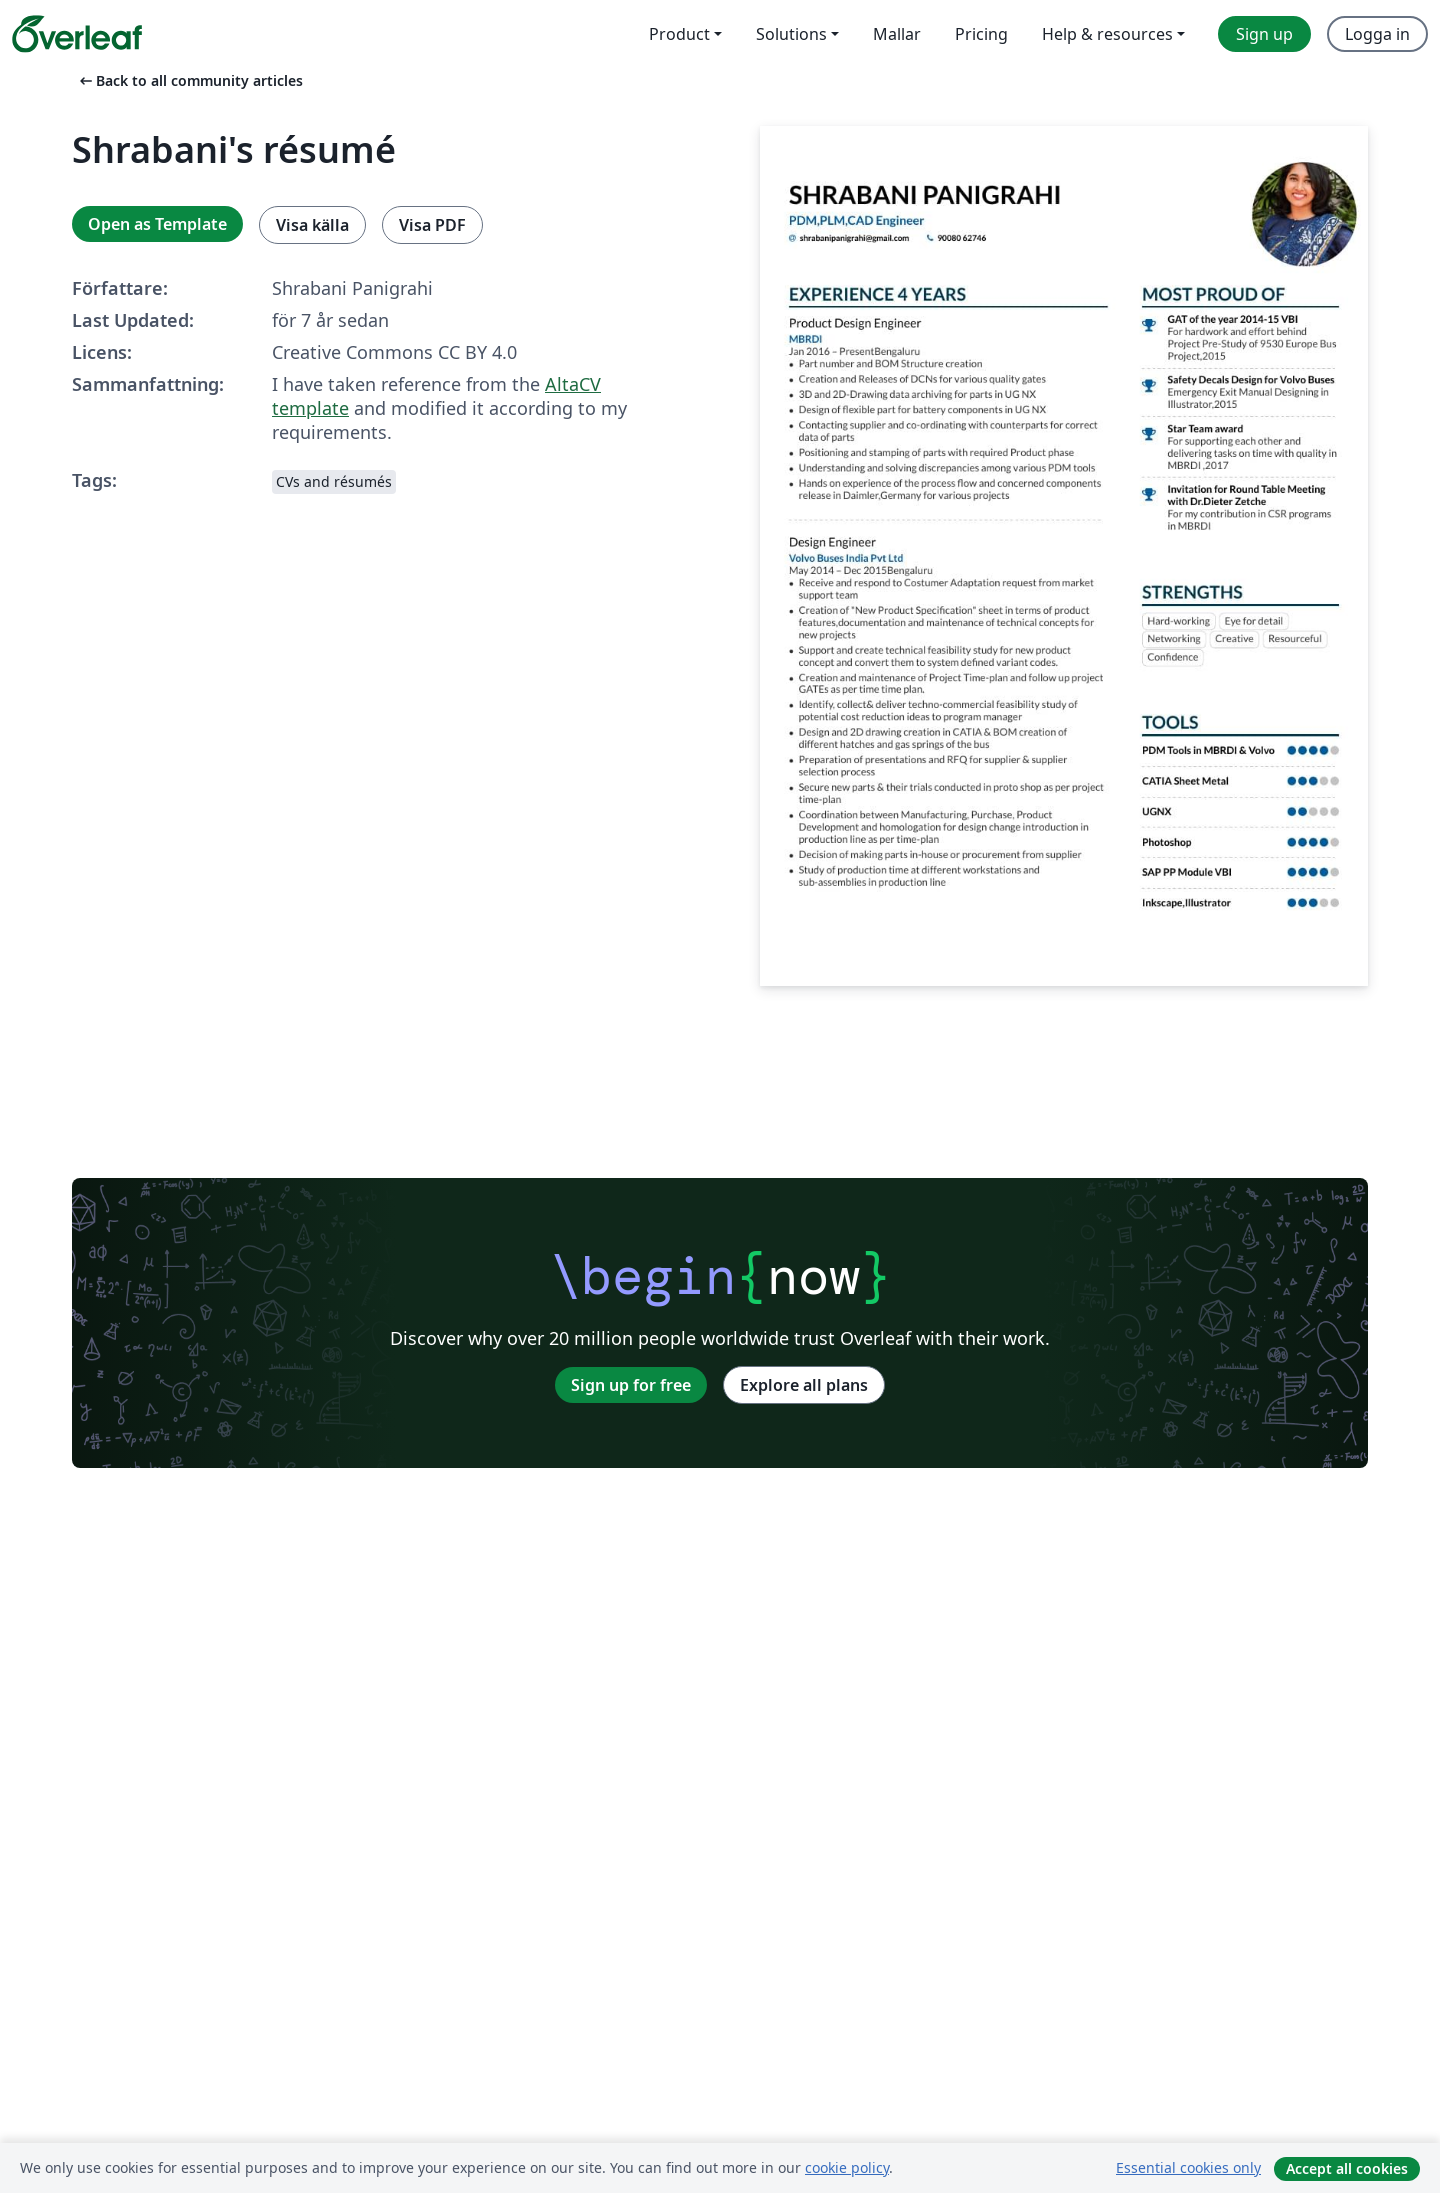 The image size is (1440, 2193). Describe the element at coordinates (1188, 2167) in the screenshot. I see `Essential cookies only` at that location.